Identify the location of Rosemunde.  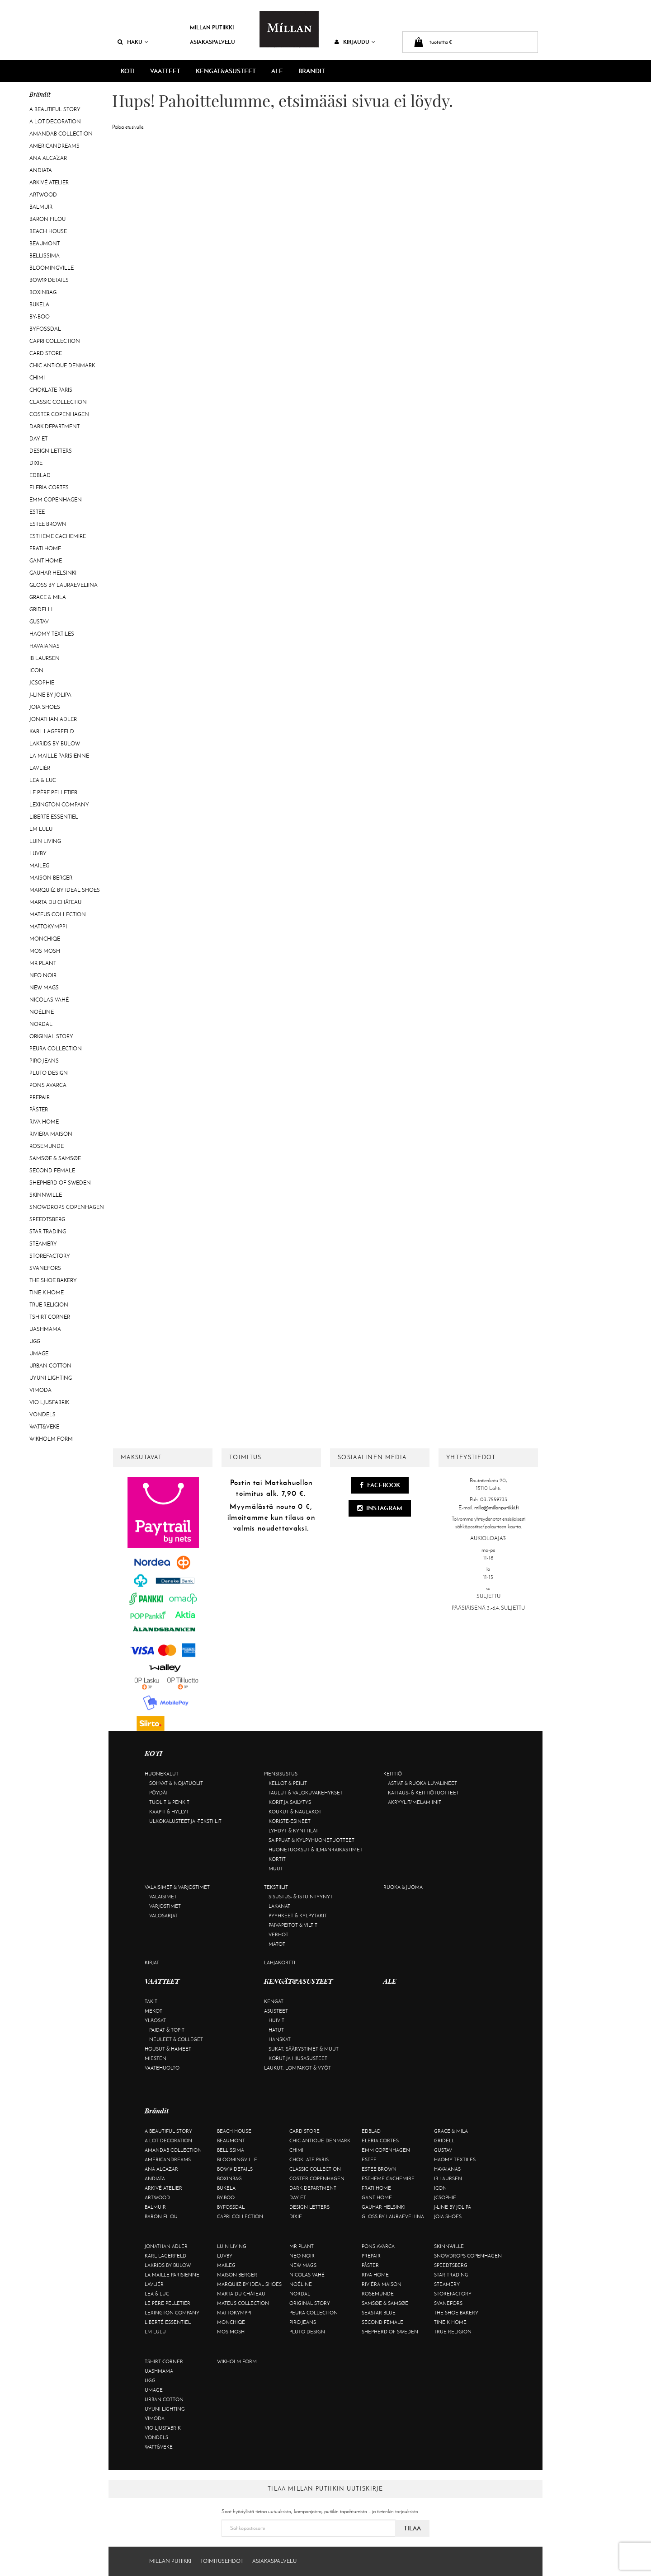
(46, 1146).